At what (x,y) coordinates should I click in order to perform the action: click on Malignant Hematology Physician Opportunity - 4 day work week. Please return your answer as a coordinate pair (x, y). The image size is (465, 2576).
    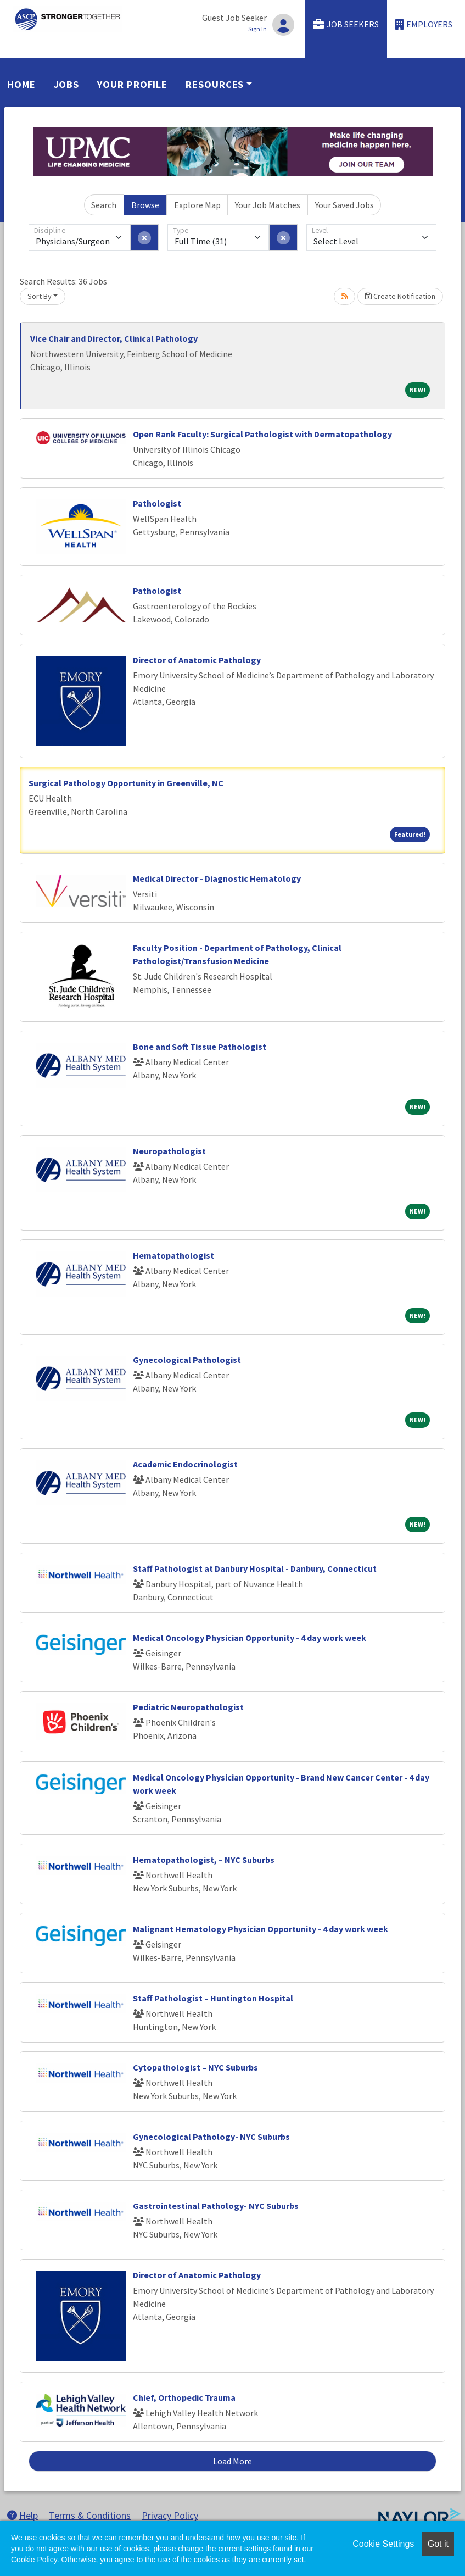
    Looking at the image, I should click on (260, 1928).